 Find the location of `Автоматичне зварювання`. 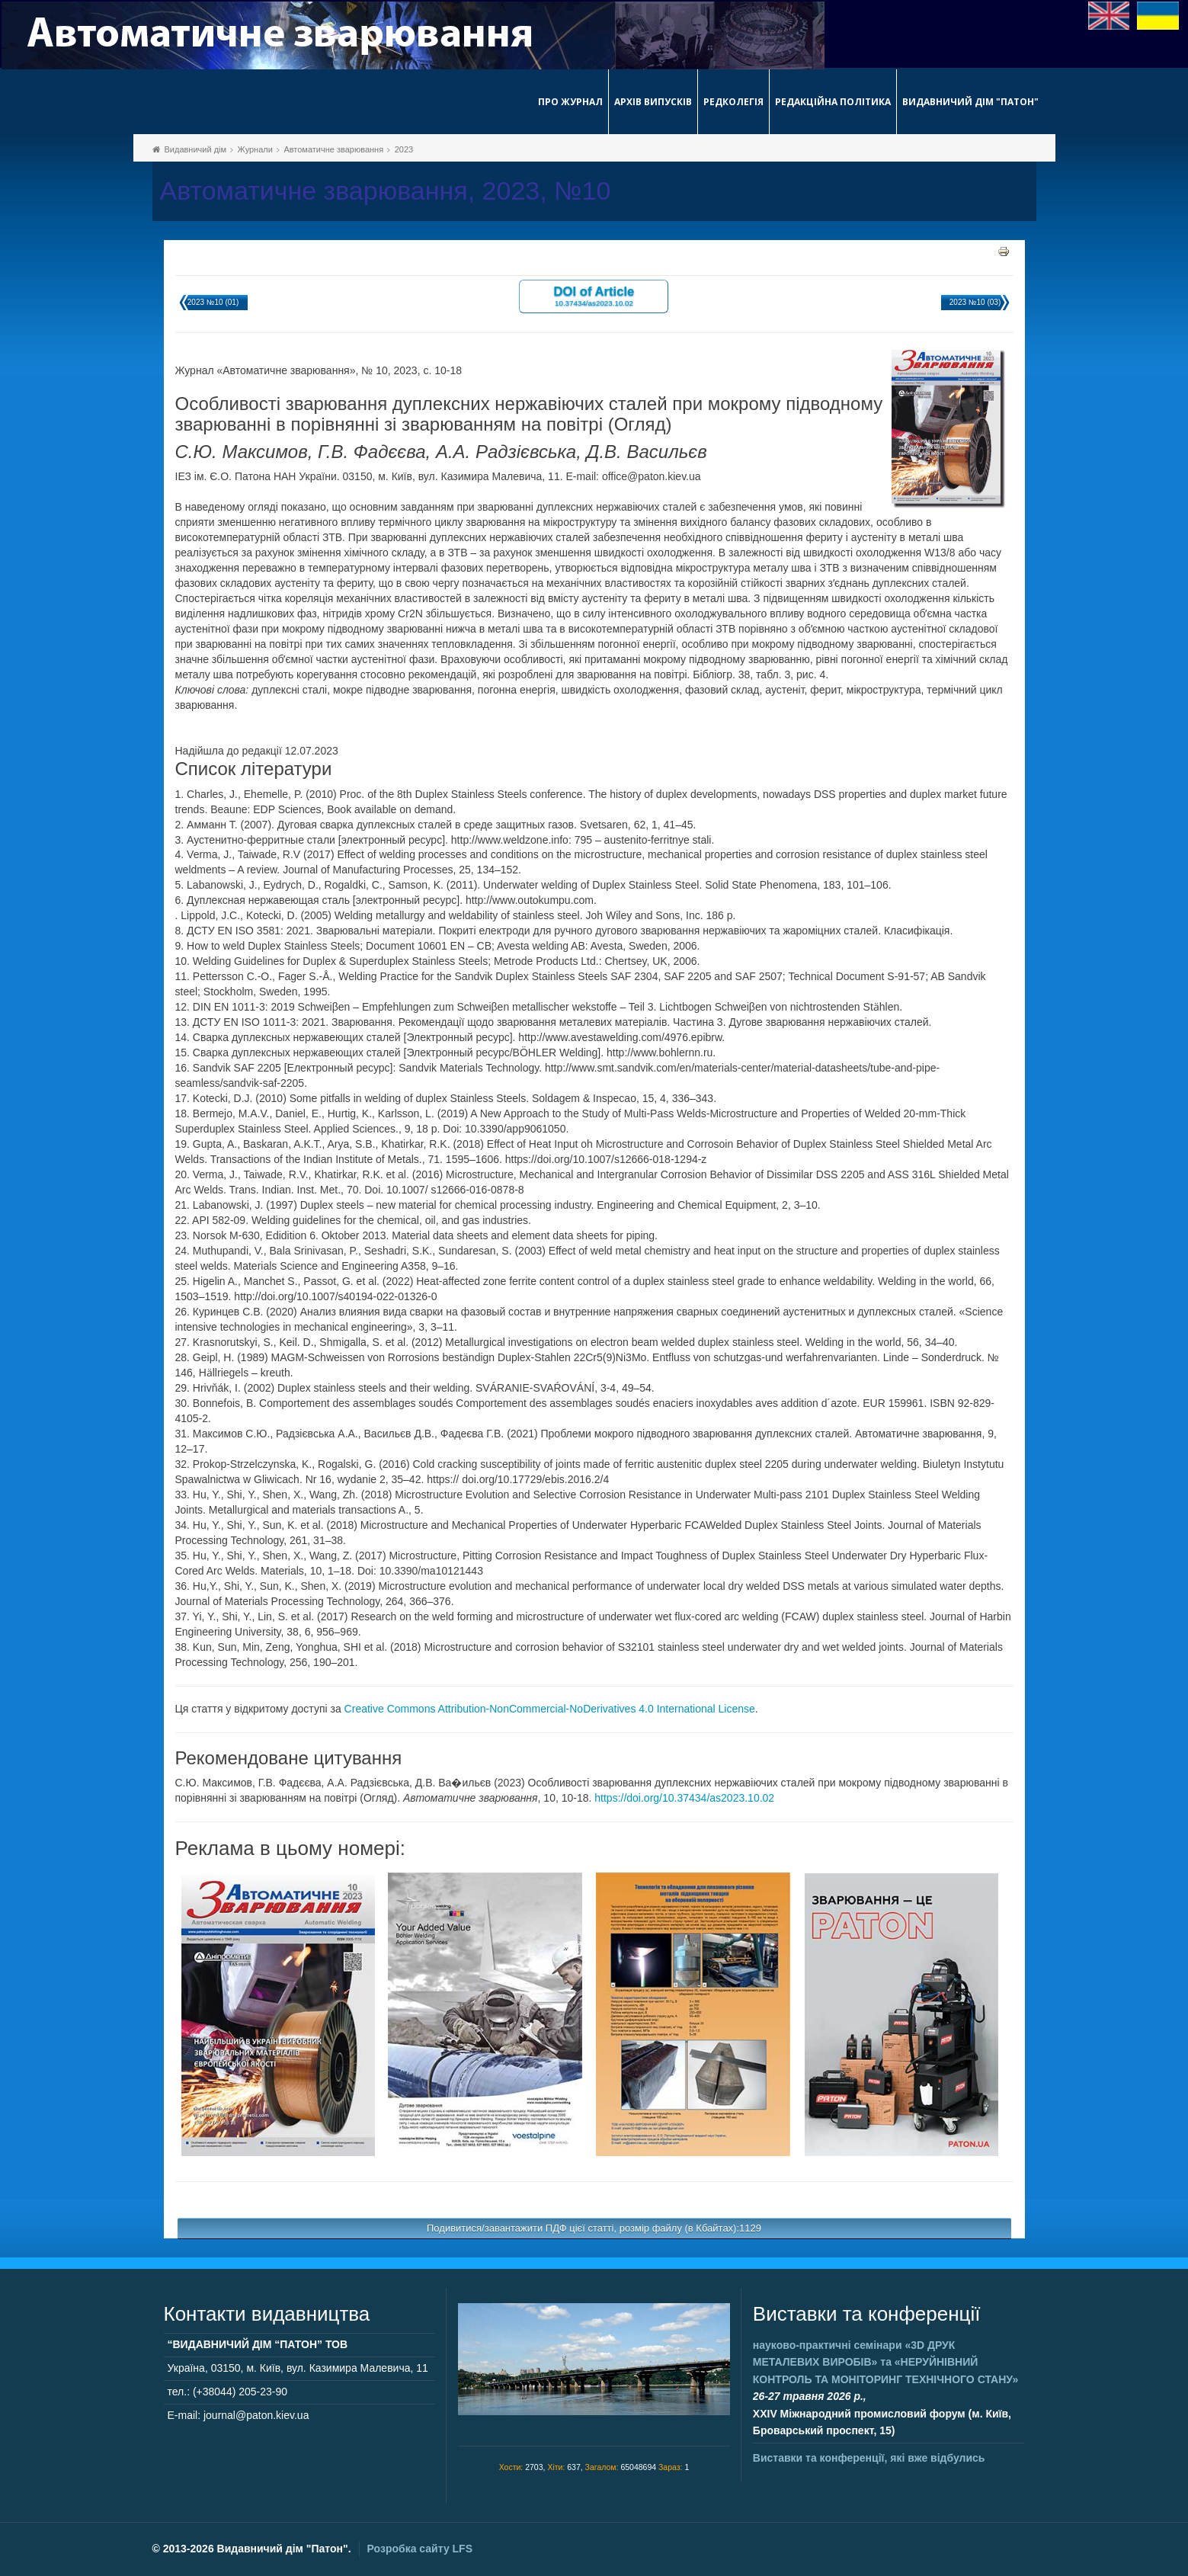

Автоматичне зварювання is located at coordinates (333, 149).